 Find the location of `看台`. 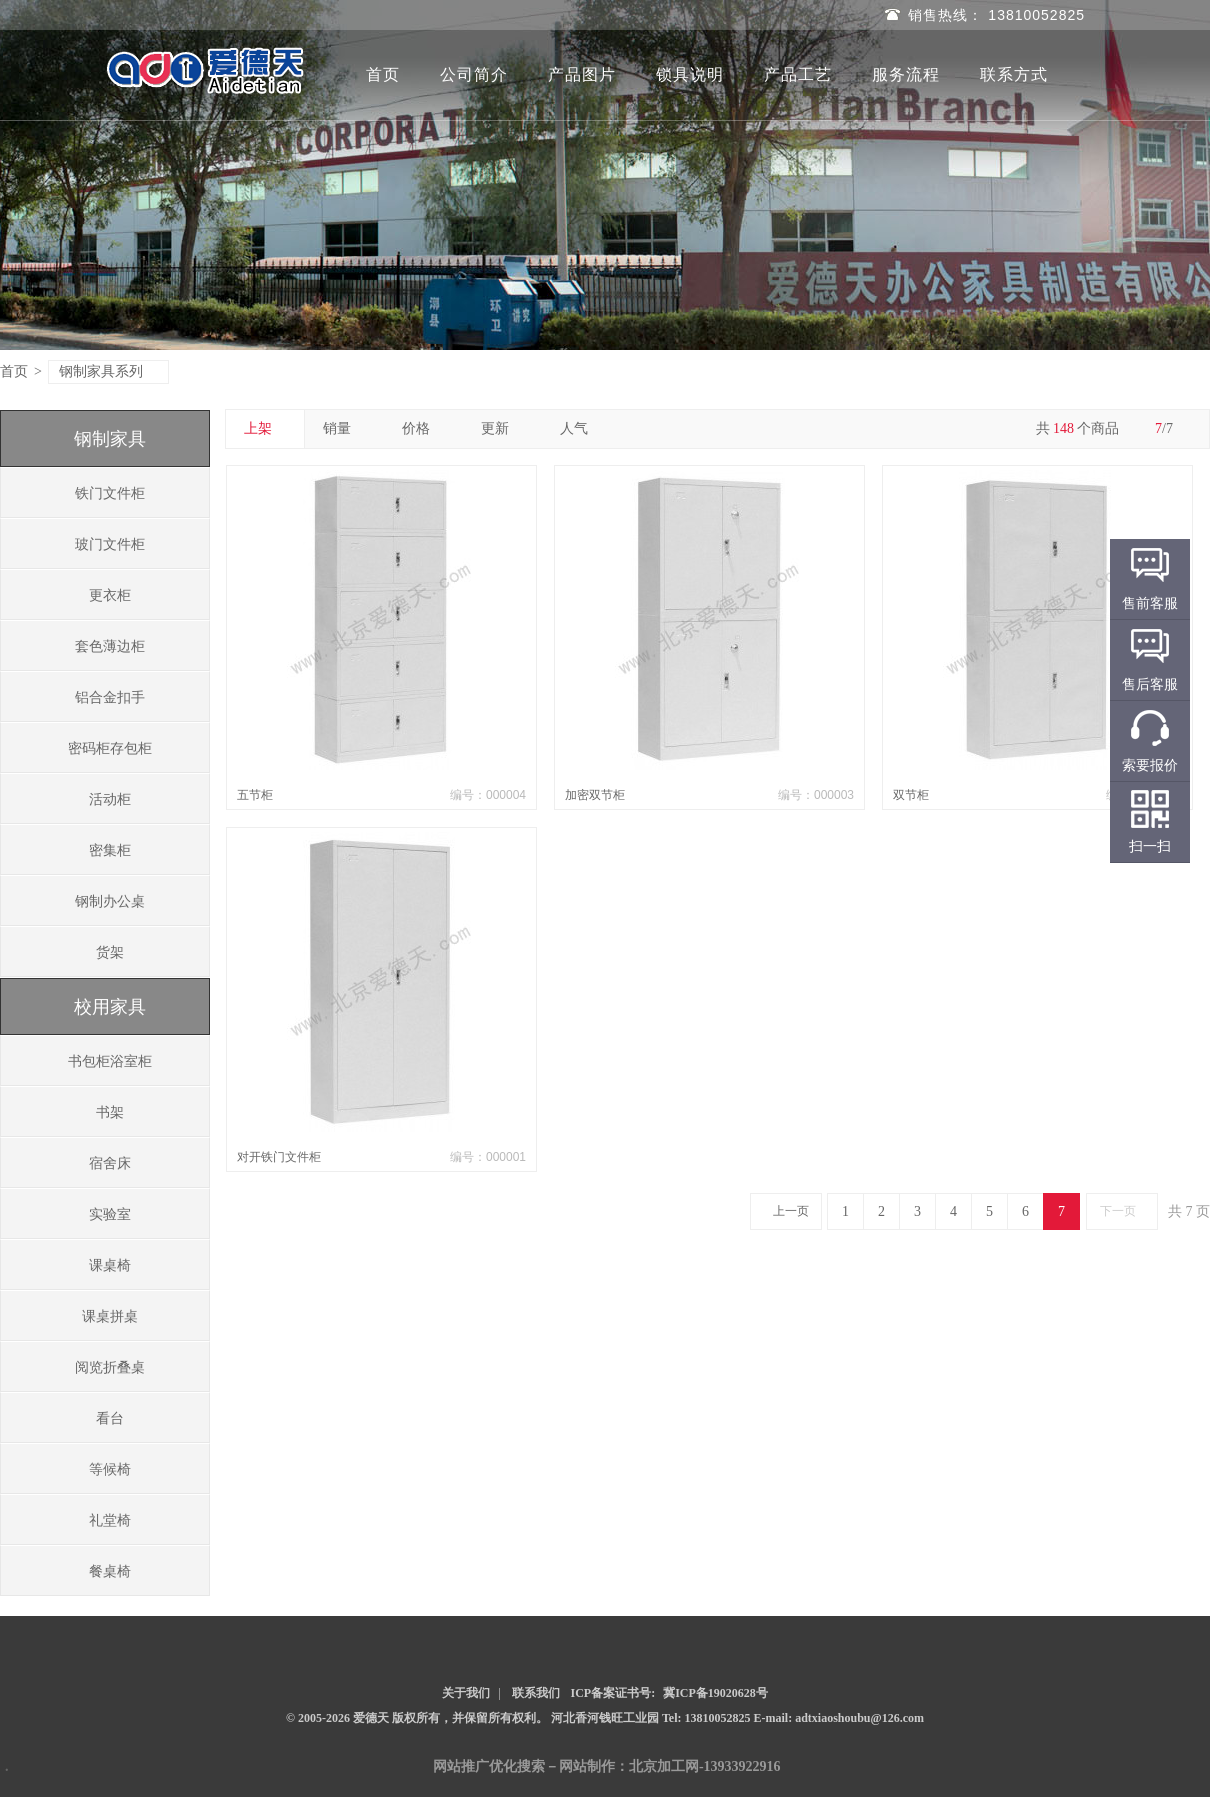

看台 is located at coordinates (110, 1418).